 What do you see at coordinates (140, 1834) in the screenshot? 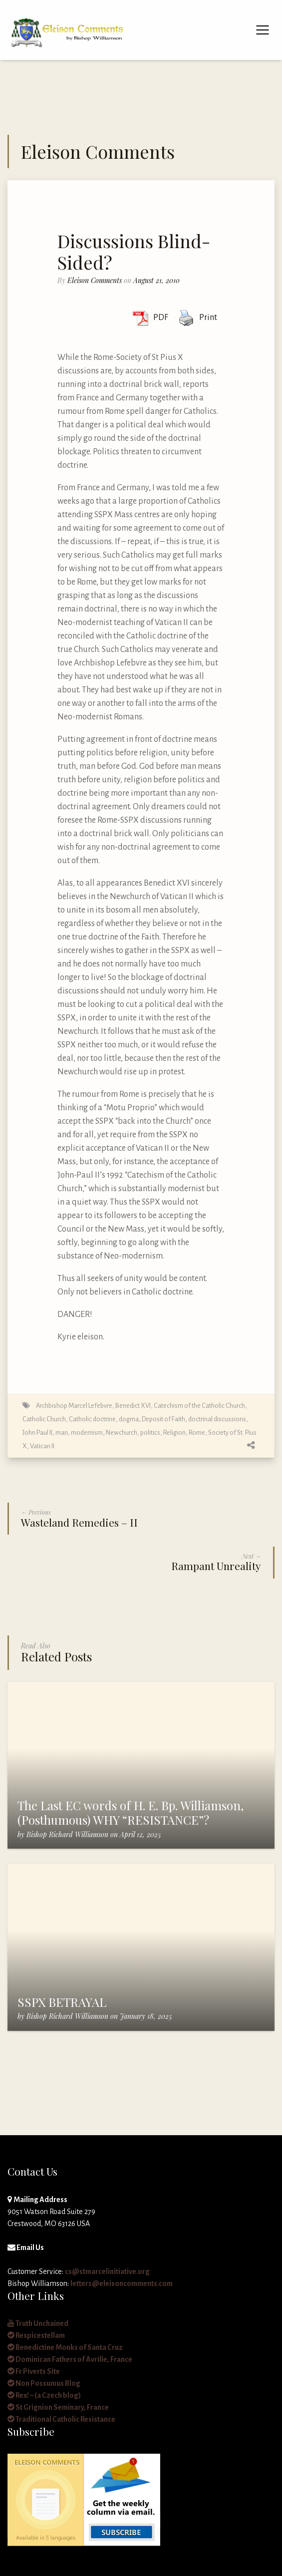
I see `April 12, 2025` at bounding box center [140, 1834].